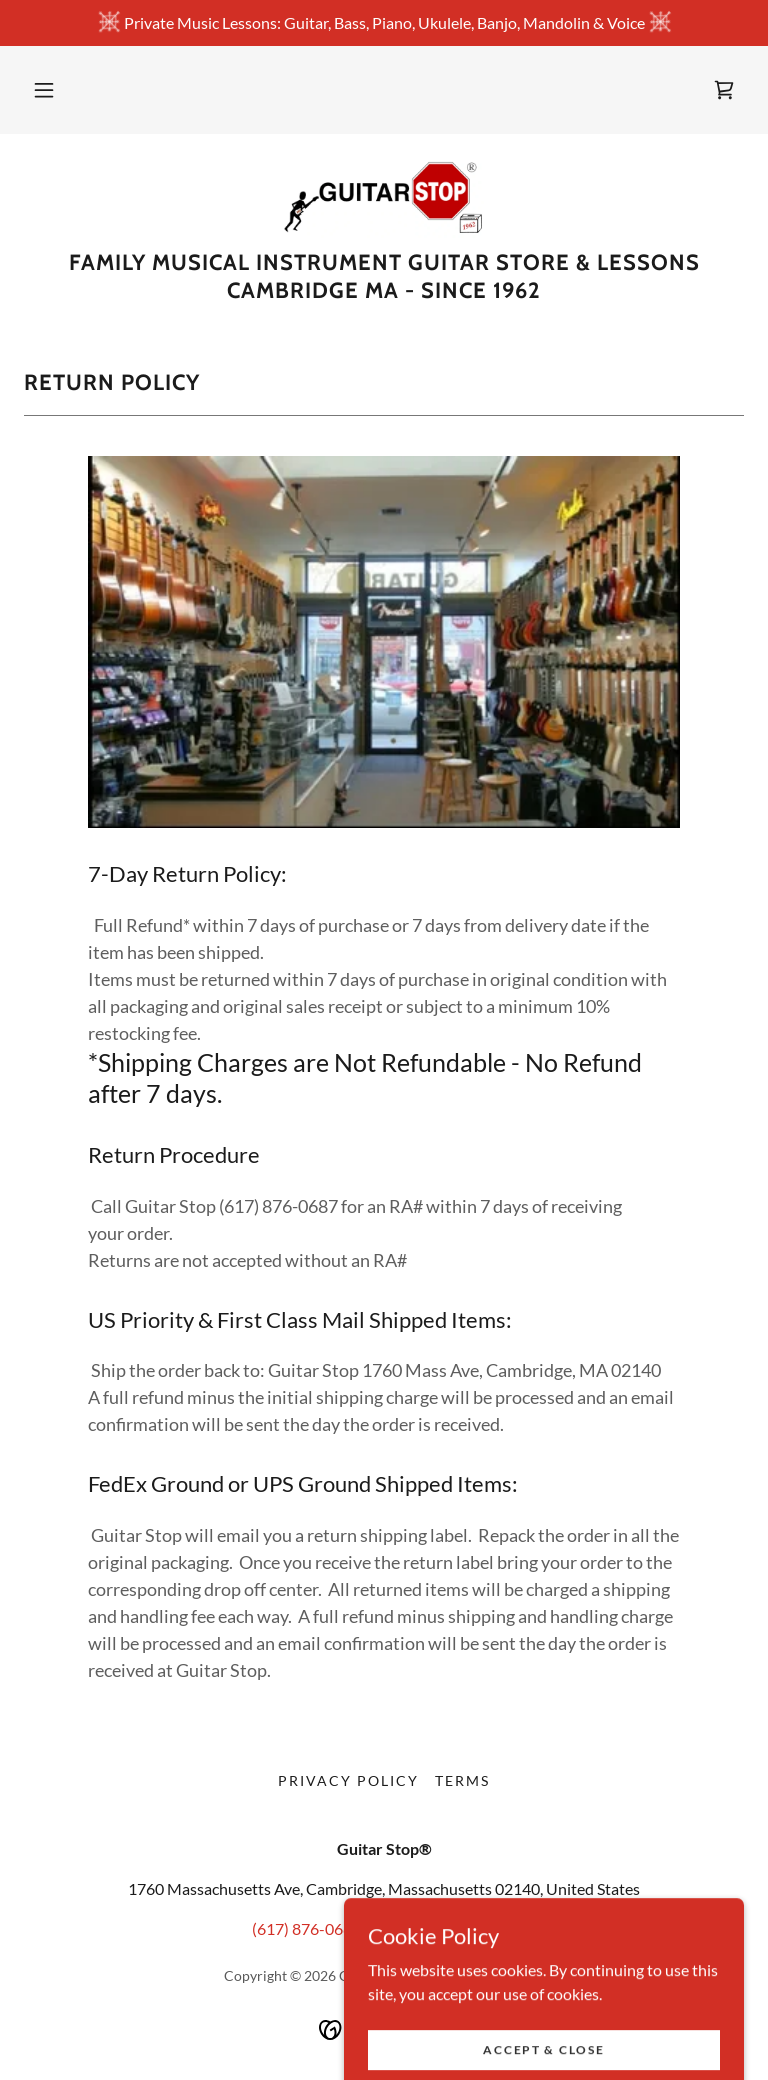 The image size is (768, 2080). Describe the element at coordinates (306, 1928) in the screenshot. I see `(617) 876-0687 [link]` at that location.